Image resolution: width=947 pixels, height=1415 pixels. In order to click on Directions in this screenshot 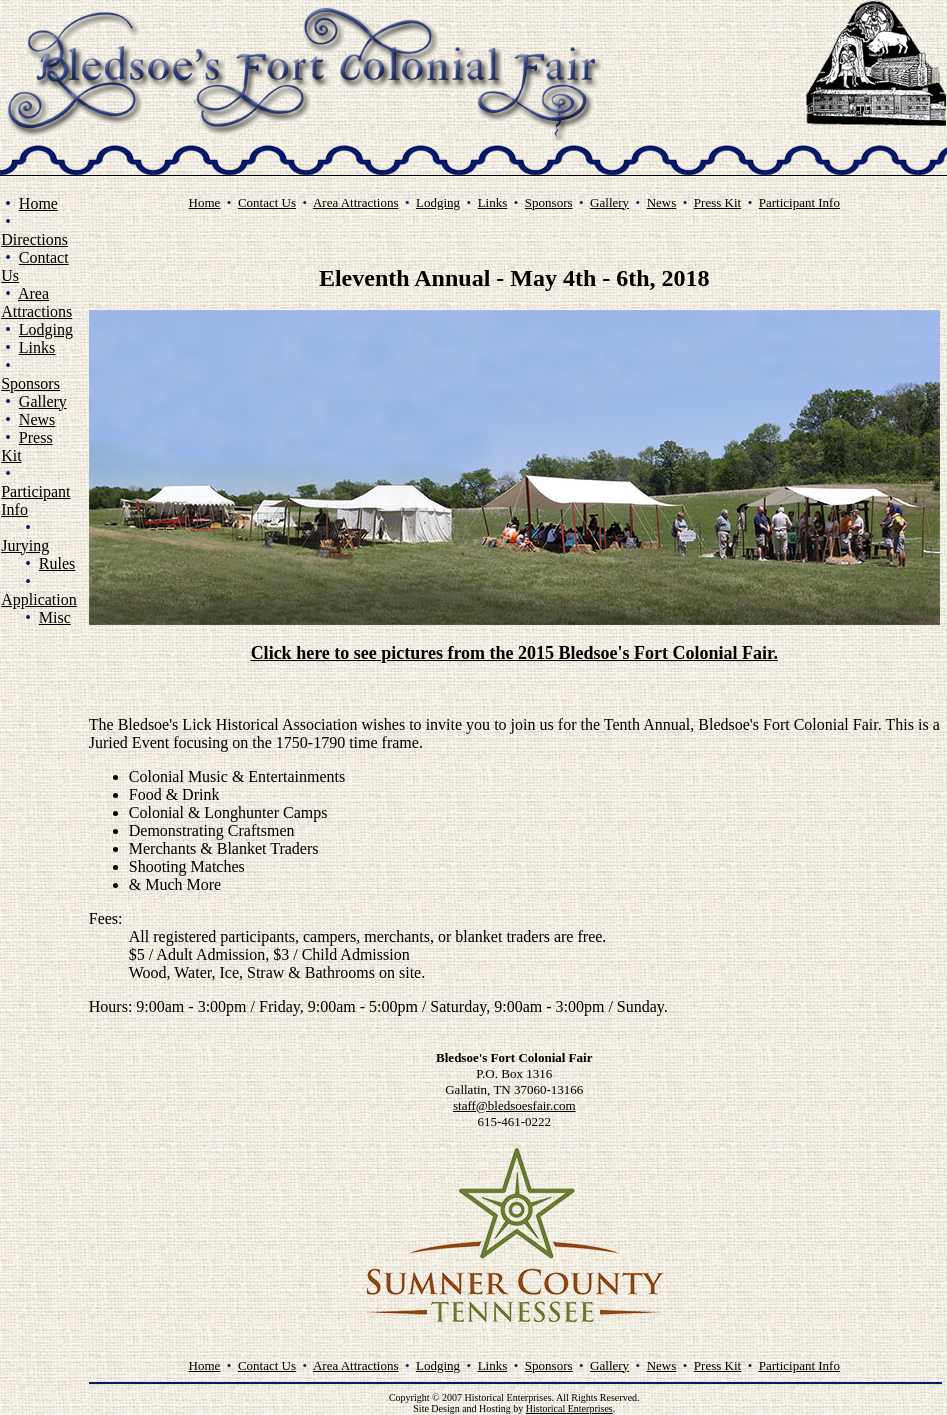, I will do `click(34, 239)`.